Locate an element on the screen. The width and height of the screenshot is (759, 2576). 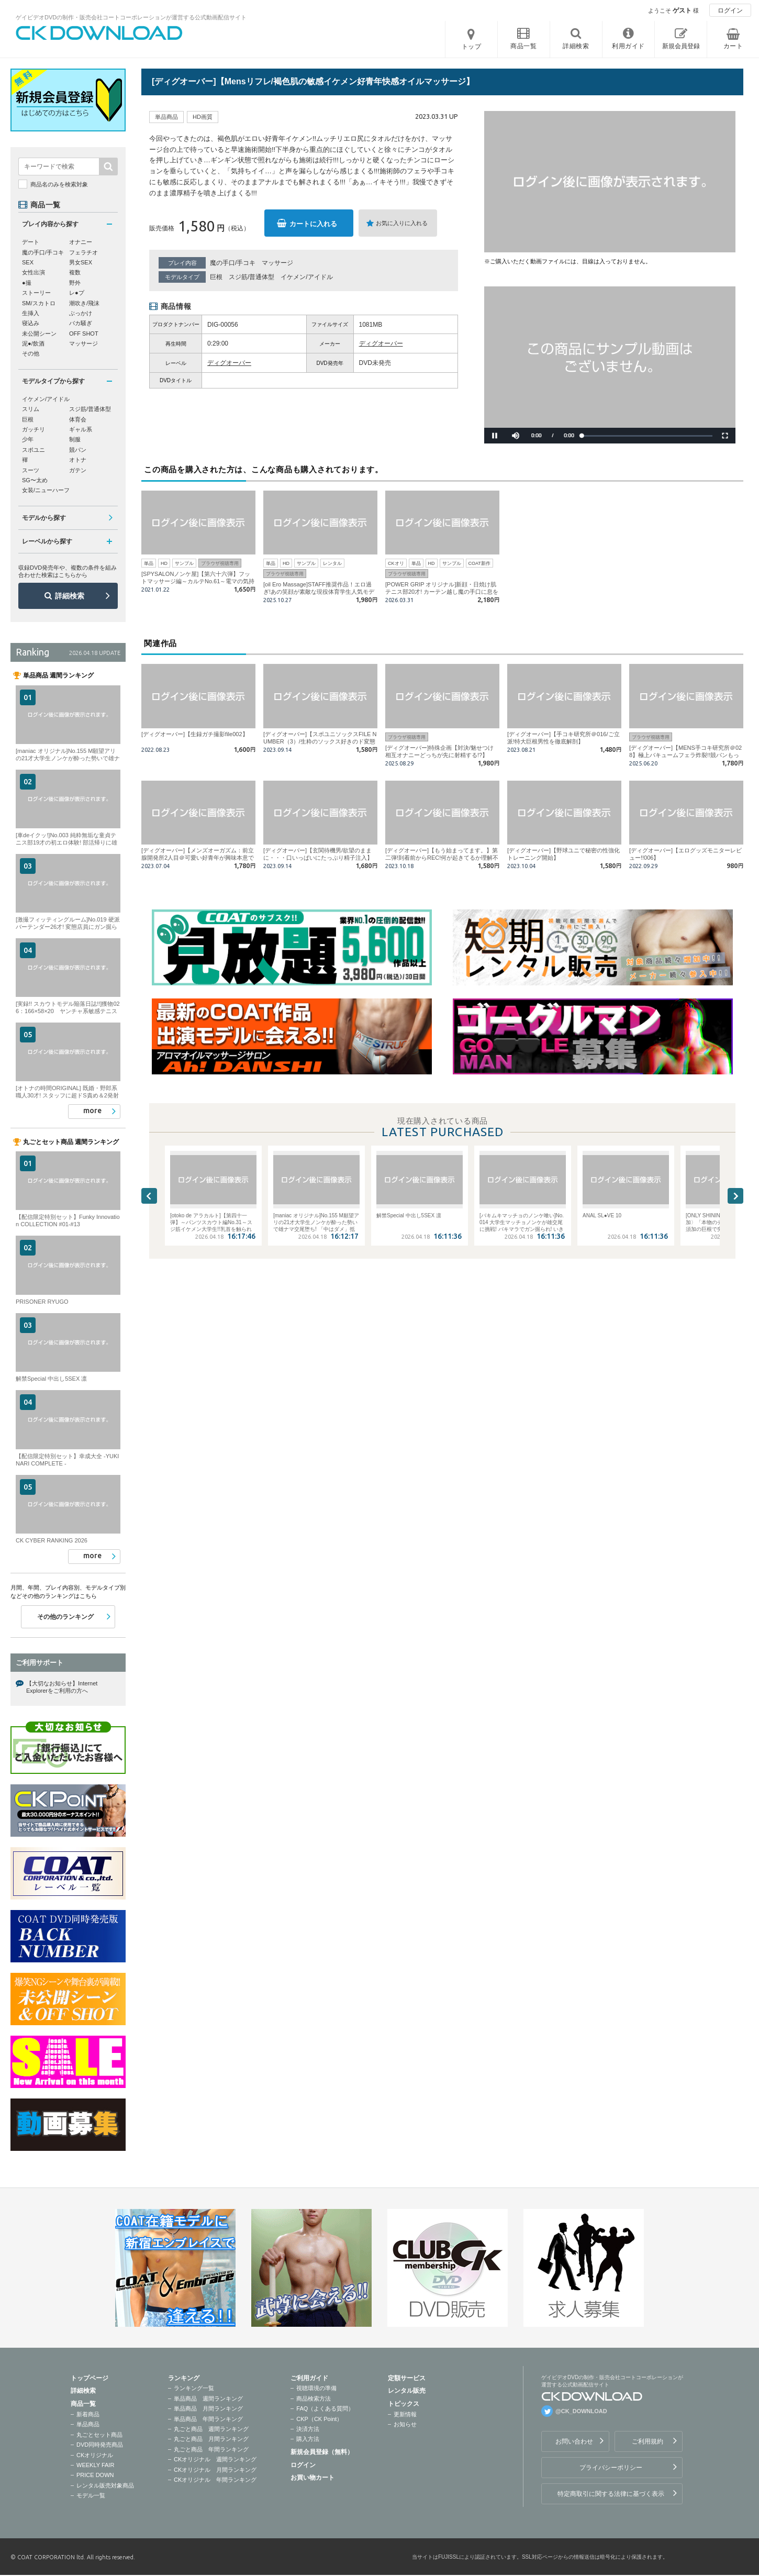
詳細検索 is located at coordinates (69, 596).